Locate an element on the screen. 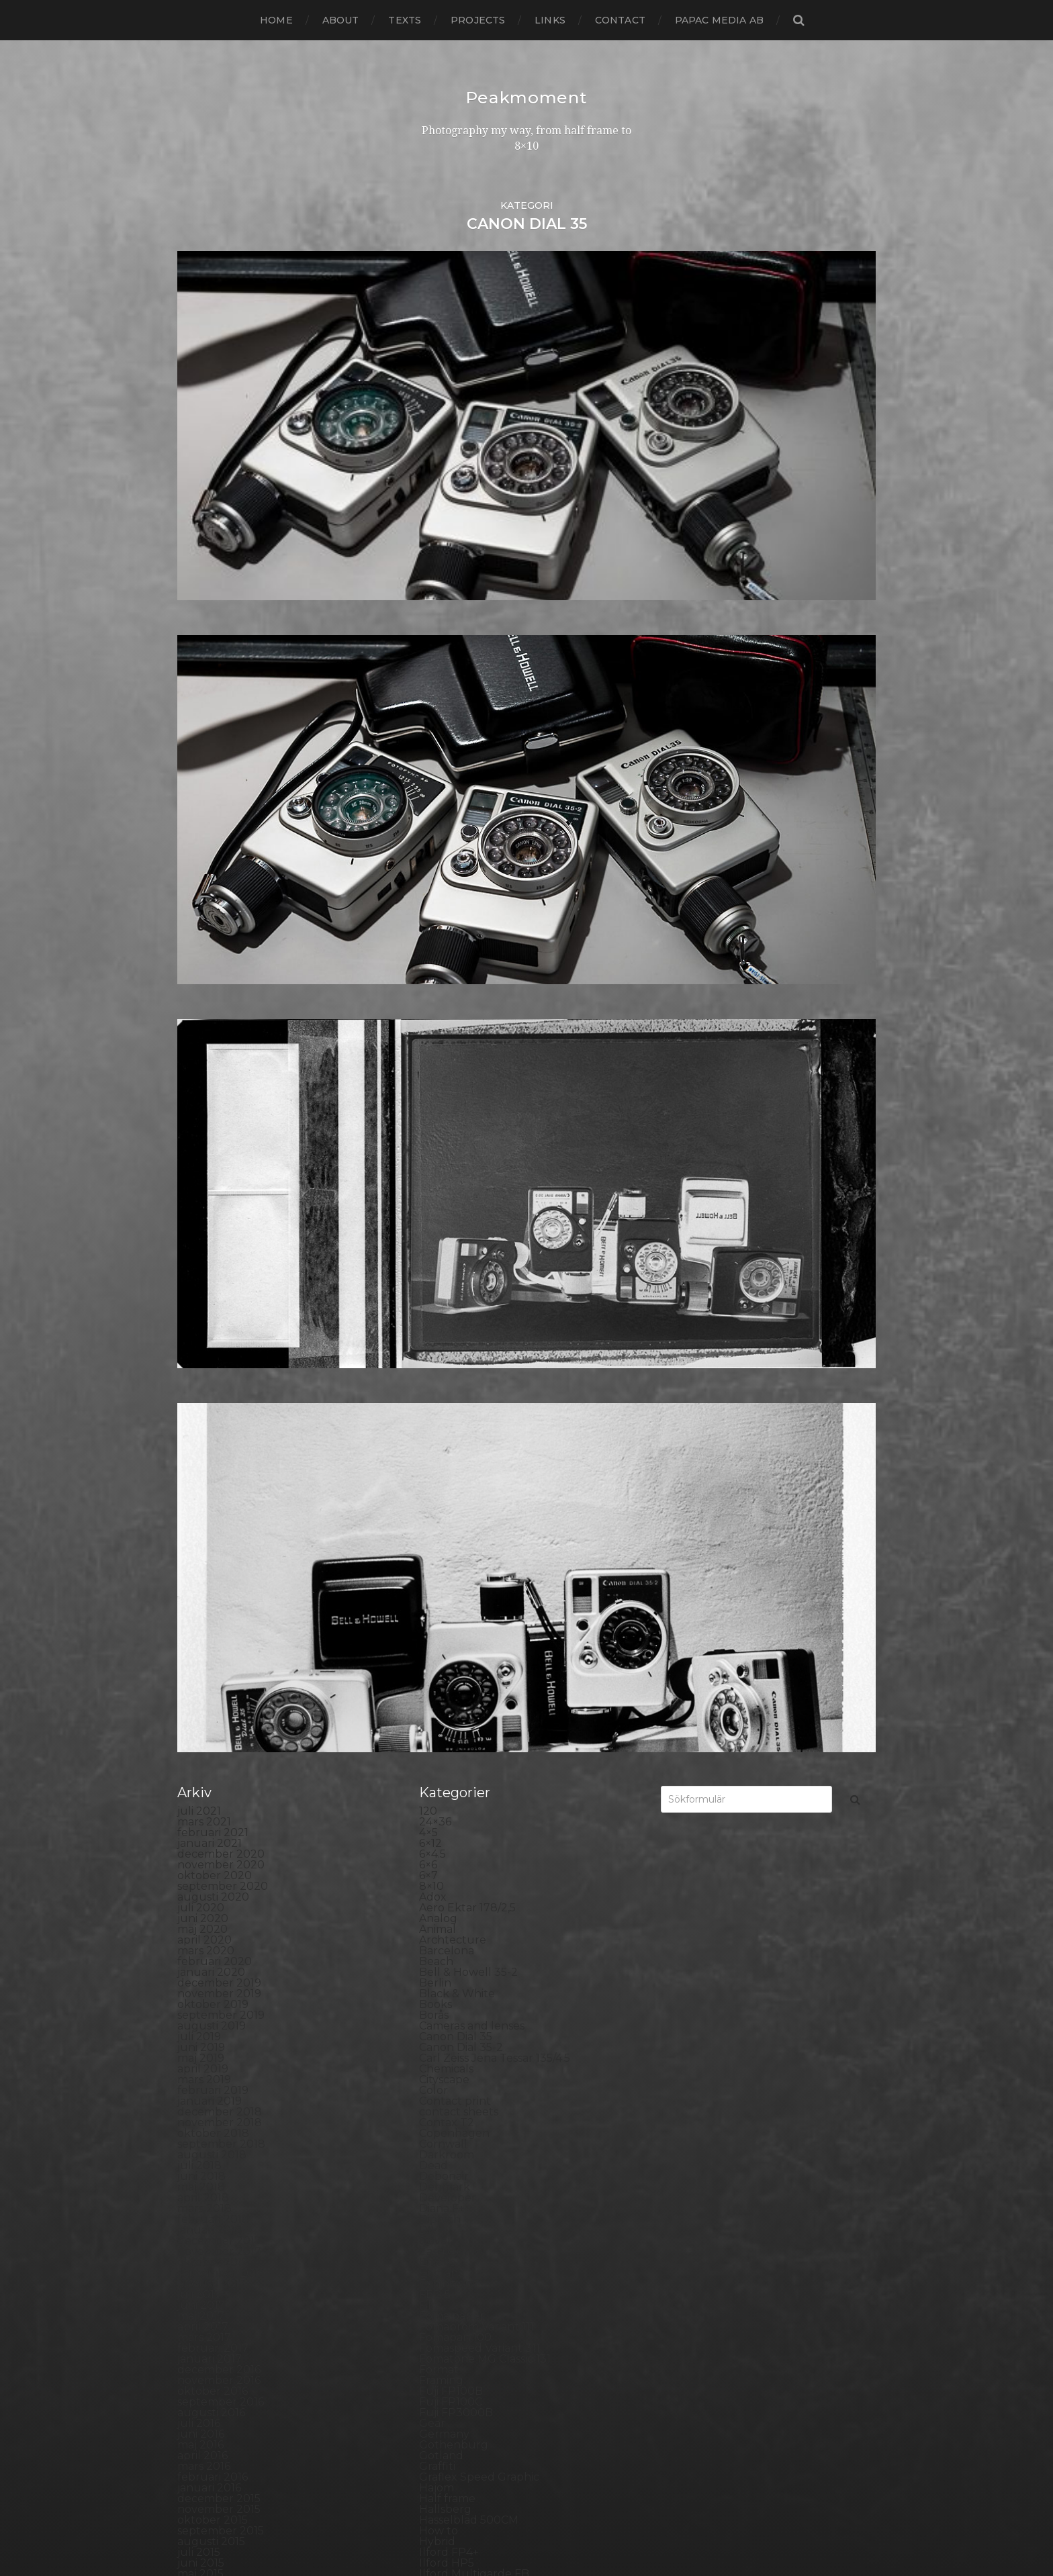 This screenshot has height=2576, width=1053. 24×36 is located at coordinates (435, 804).